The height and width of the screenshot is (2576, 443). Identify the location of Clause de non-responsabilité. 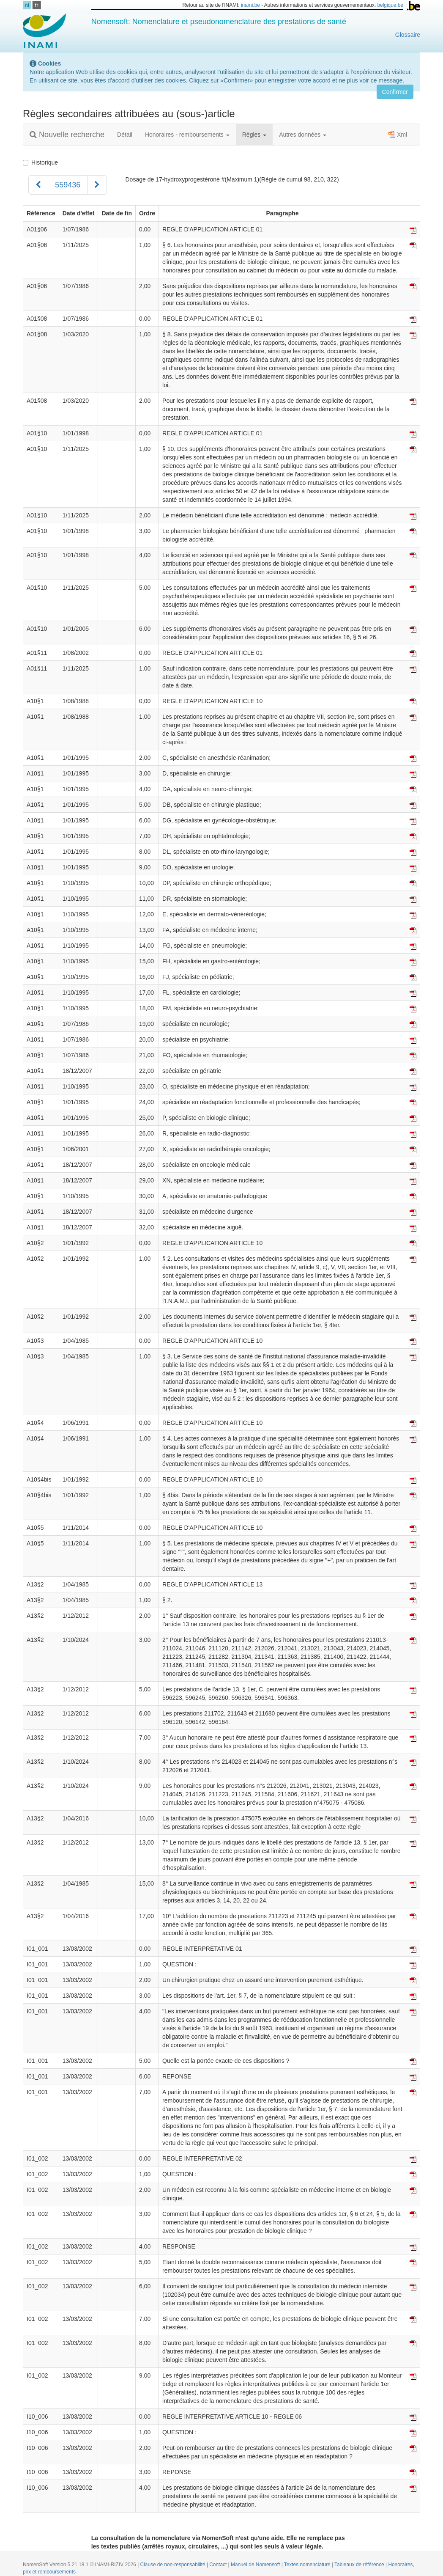
(173, 2565).